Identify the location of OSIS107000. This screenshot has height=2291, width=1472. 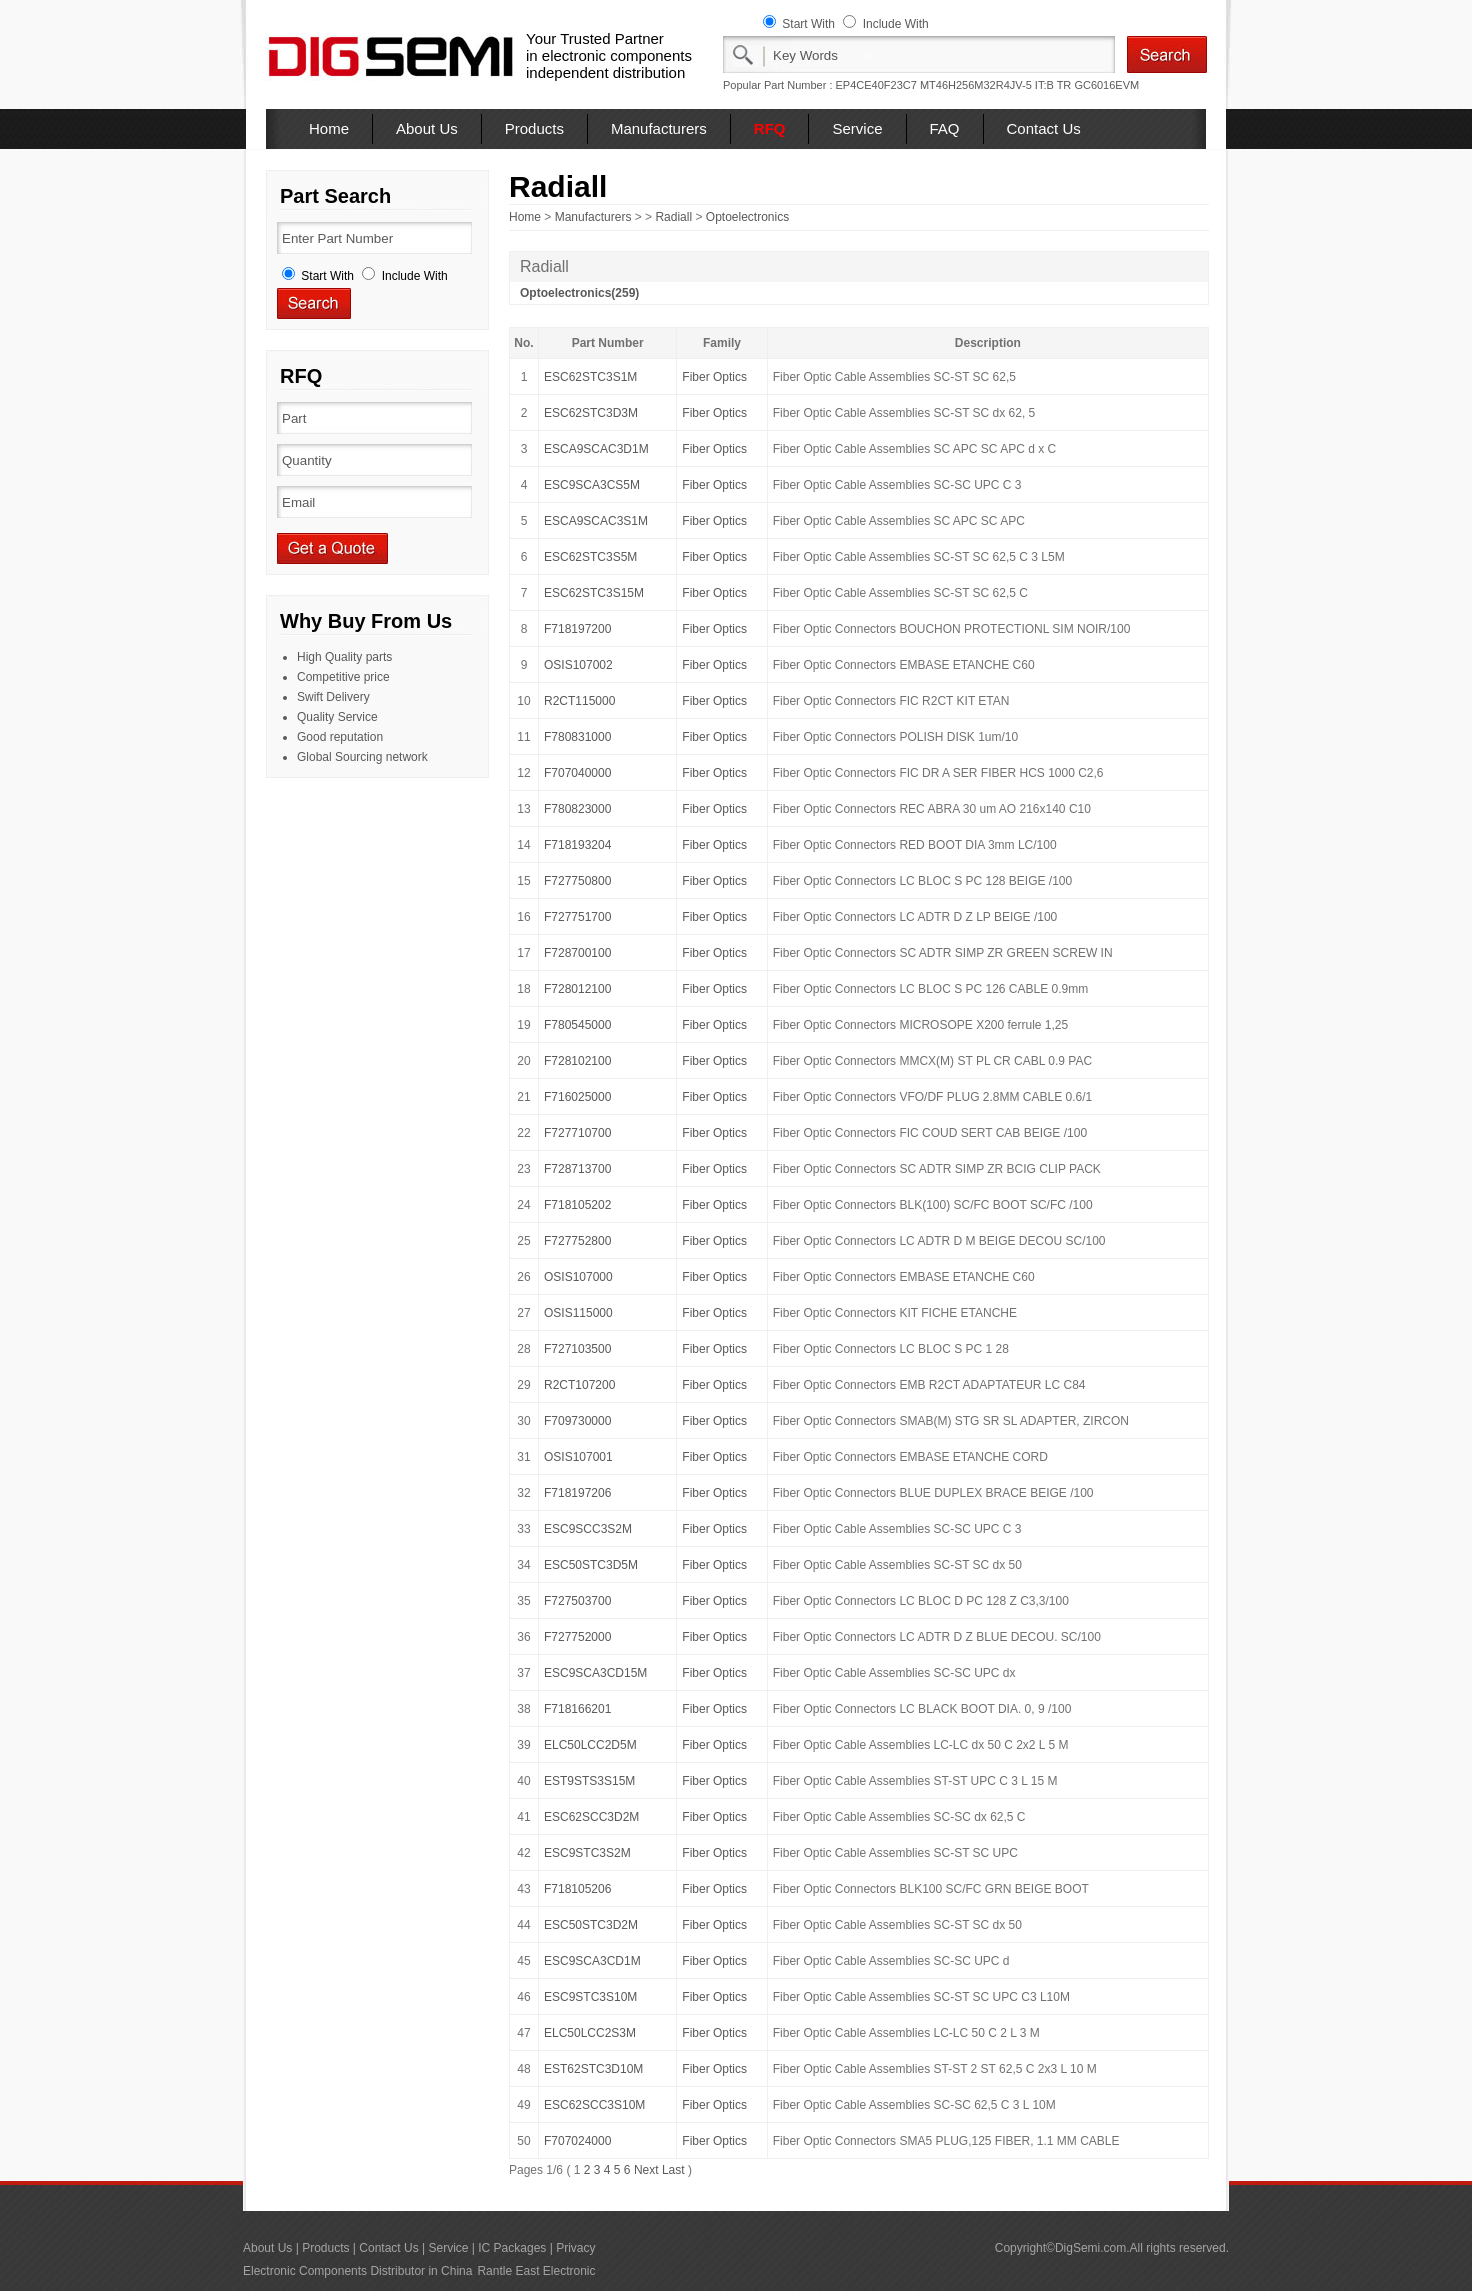
(578, 1277).